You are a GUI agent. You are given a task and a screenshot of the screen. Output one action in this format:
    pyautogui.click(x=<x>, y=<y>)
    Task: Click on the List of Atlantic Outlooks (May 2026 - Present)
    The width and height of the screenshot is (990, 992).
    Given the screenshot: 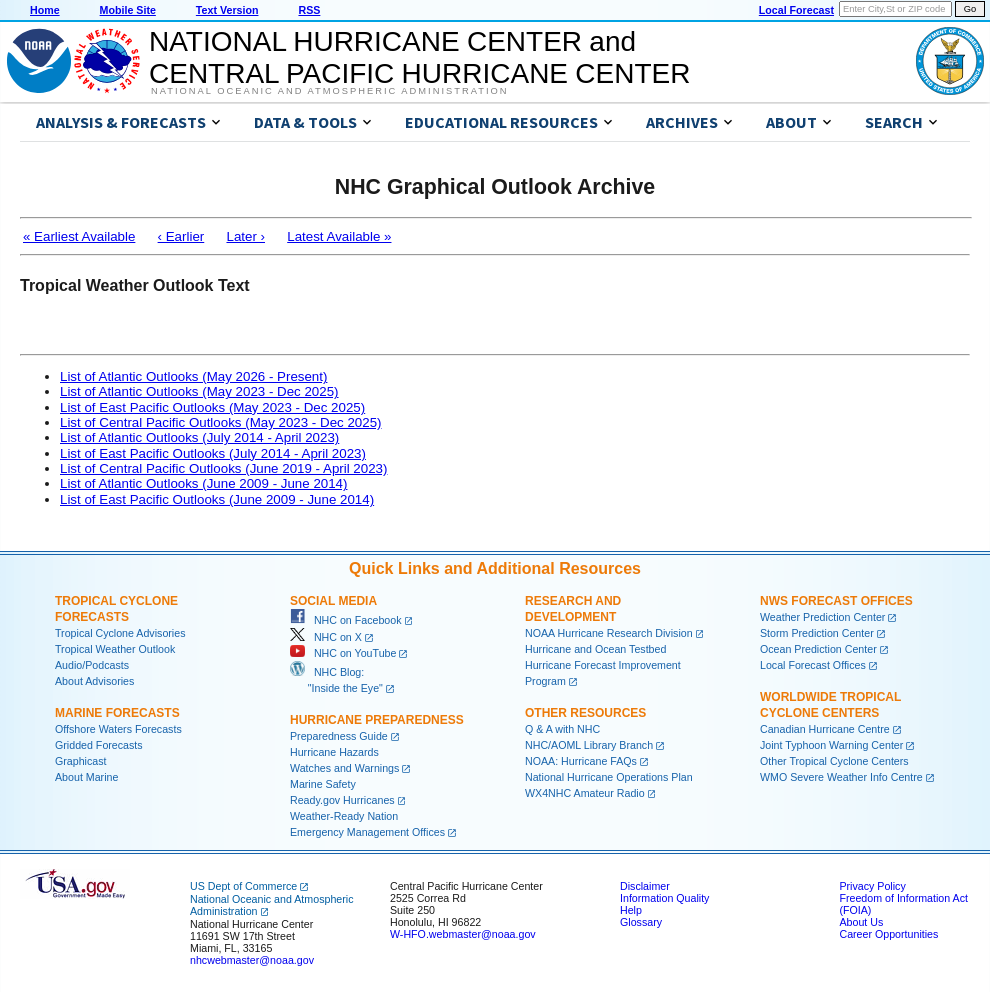 What is the action you would take?
    pyautogui.click(x=193, y=376)
    